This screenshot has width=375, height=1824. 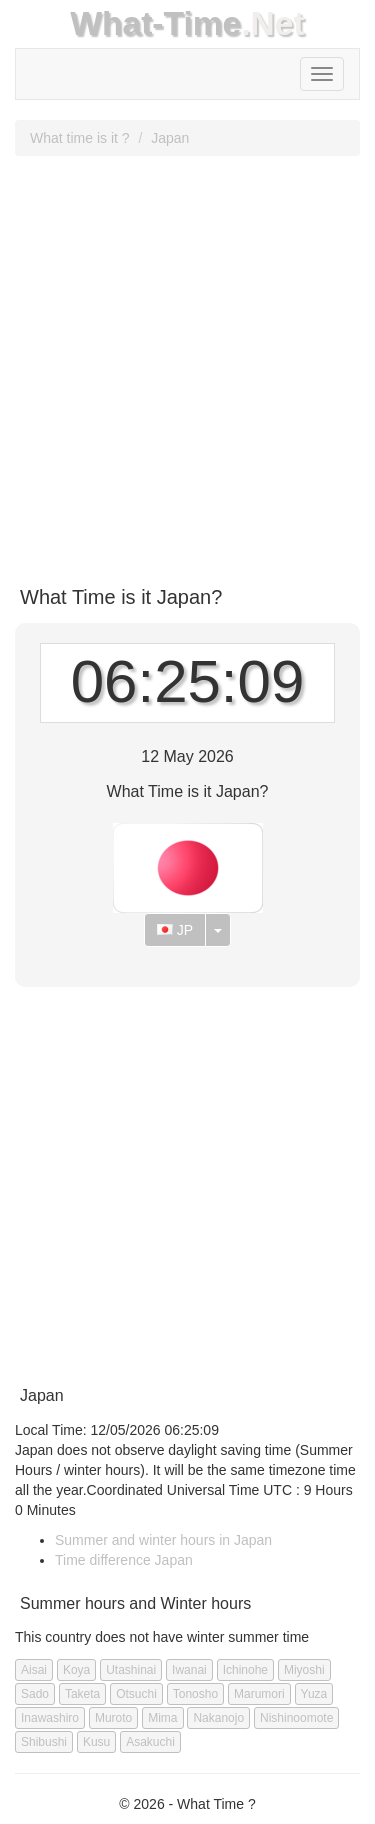 What do you see at coordinates (82, 1694) in the screenshot?
I see `Taketa` at bounding box center [82, 1694].